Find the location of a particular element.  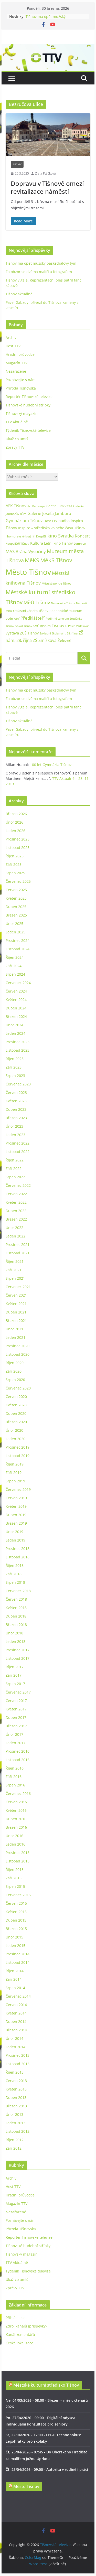

Říjen 2013 is located at coordinates (15, 2072).